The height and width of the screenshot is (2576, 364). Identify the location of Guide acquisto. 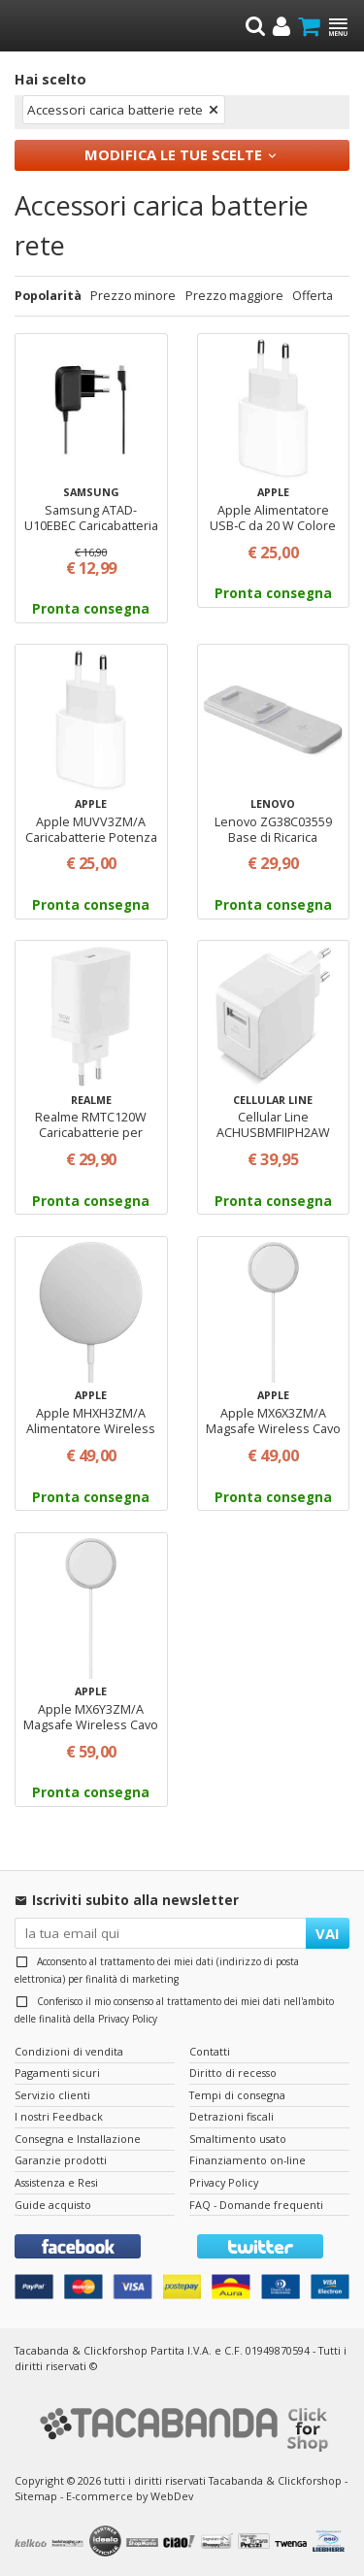
(53, 2204).